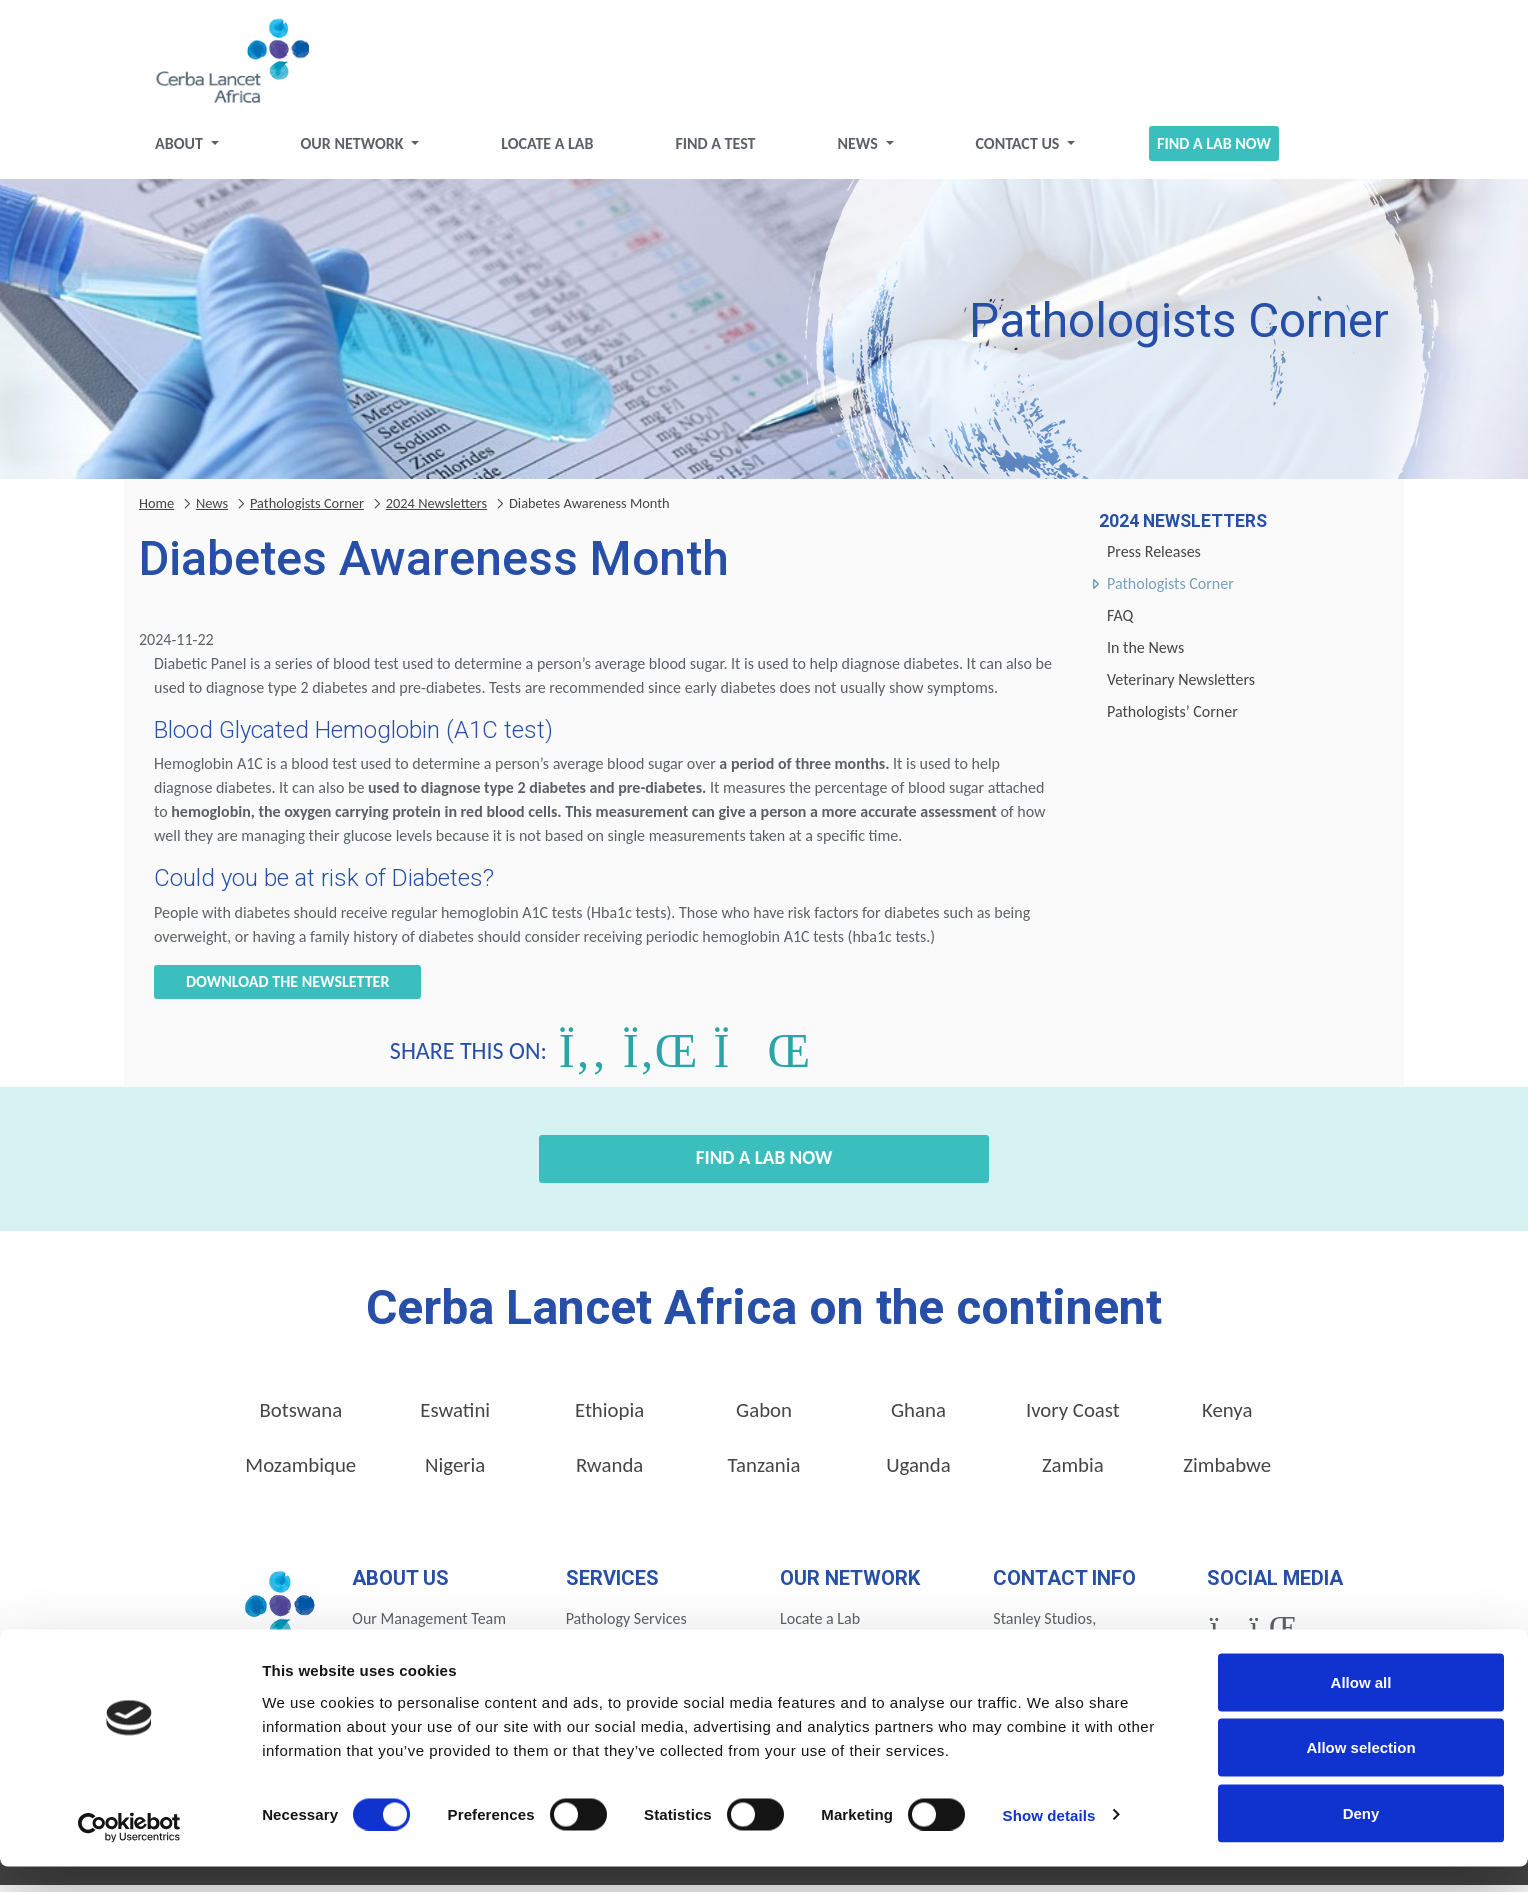 The image size is (1528, 1892). Describe the element at coordinates (1227, 1472) in the screenshot. I see `Zimbabwe` at that location.